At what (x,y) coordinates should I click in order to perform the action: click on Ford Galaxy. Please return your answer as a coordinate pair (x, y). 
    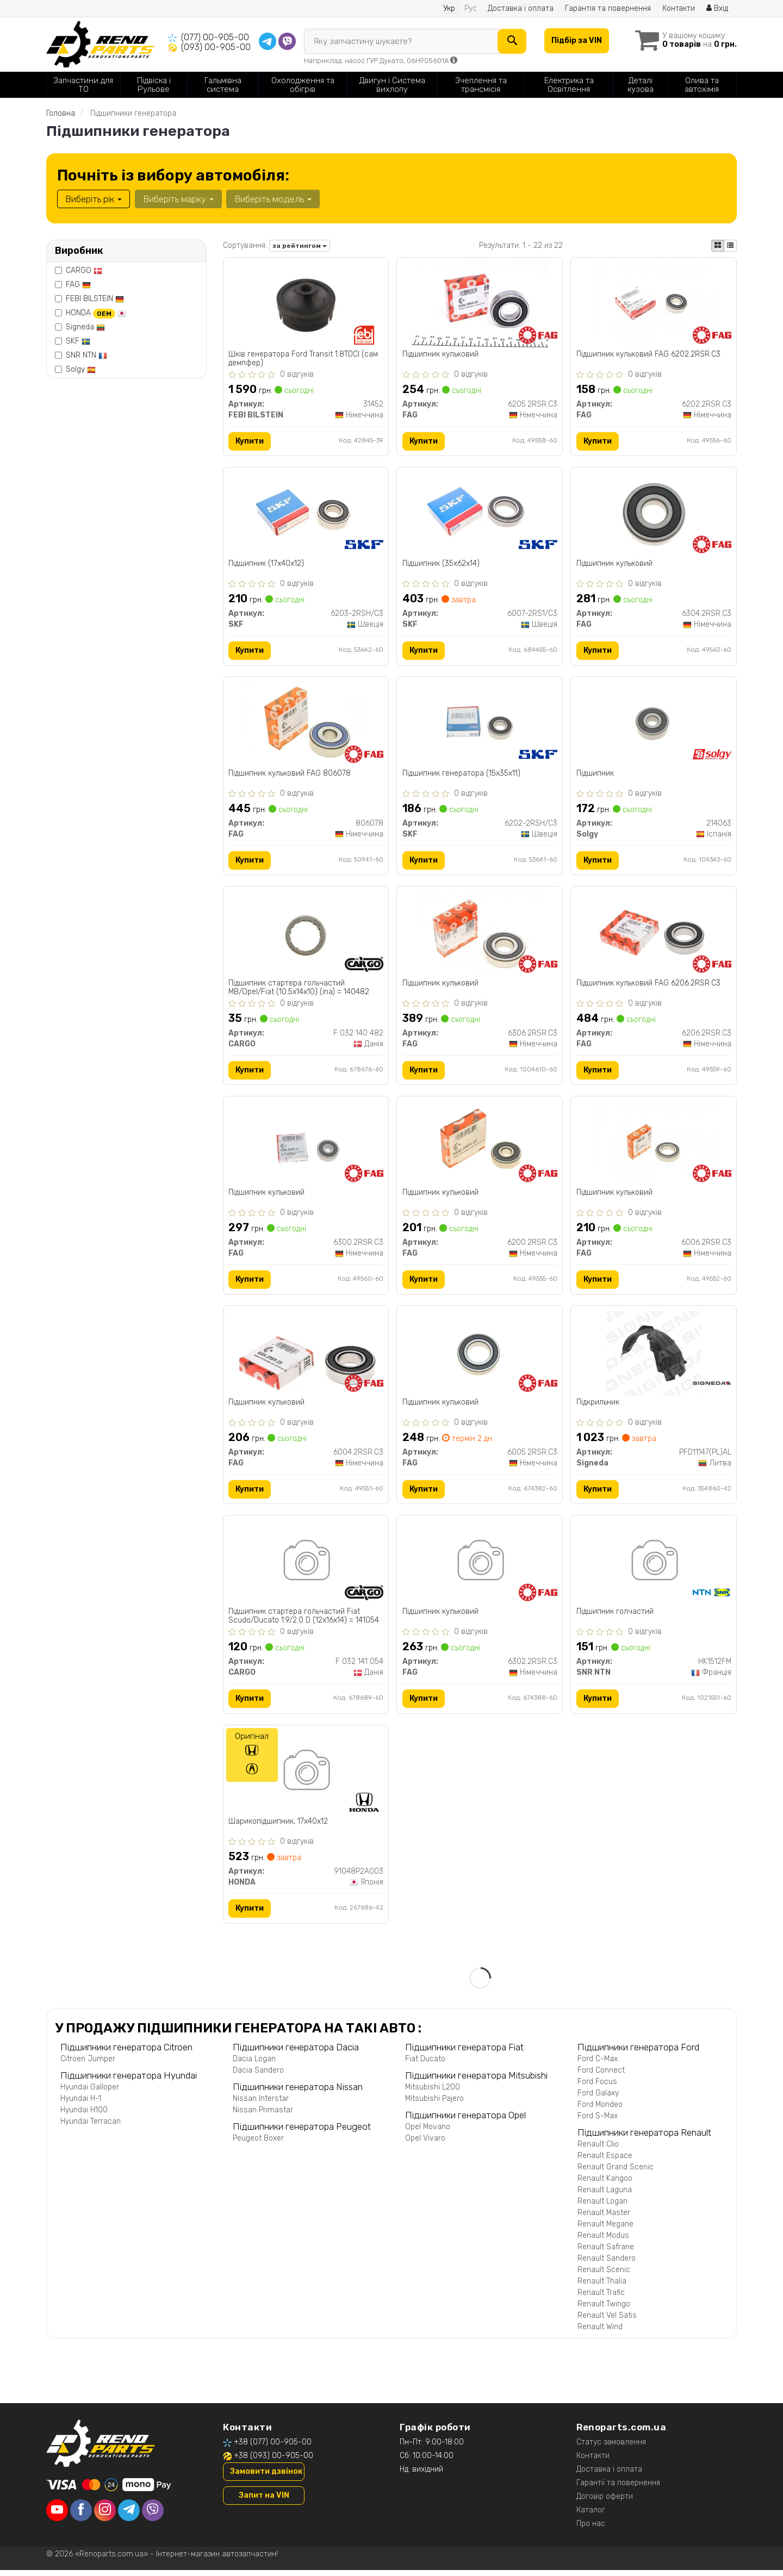
    Looking at the image, I should click on (598, 2099).